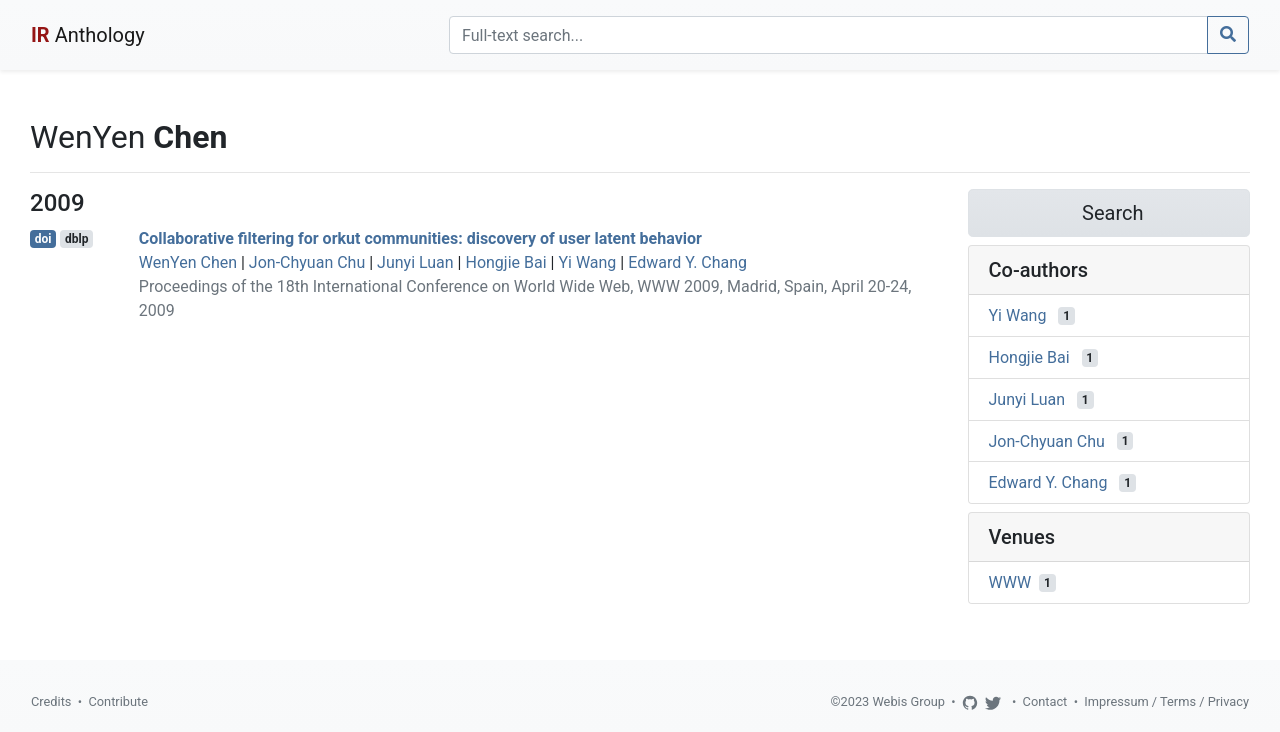 The height and width of the screenshot is (732, 1280). What do you see at coordinates (43, 239) in the screenshot?
I see `doi` at bounding box center [43, 239].